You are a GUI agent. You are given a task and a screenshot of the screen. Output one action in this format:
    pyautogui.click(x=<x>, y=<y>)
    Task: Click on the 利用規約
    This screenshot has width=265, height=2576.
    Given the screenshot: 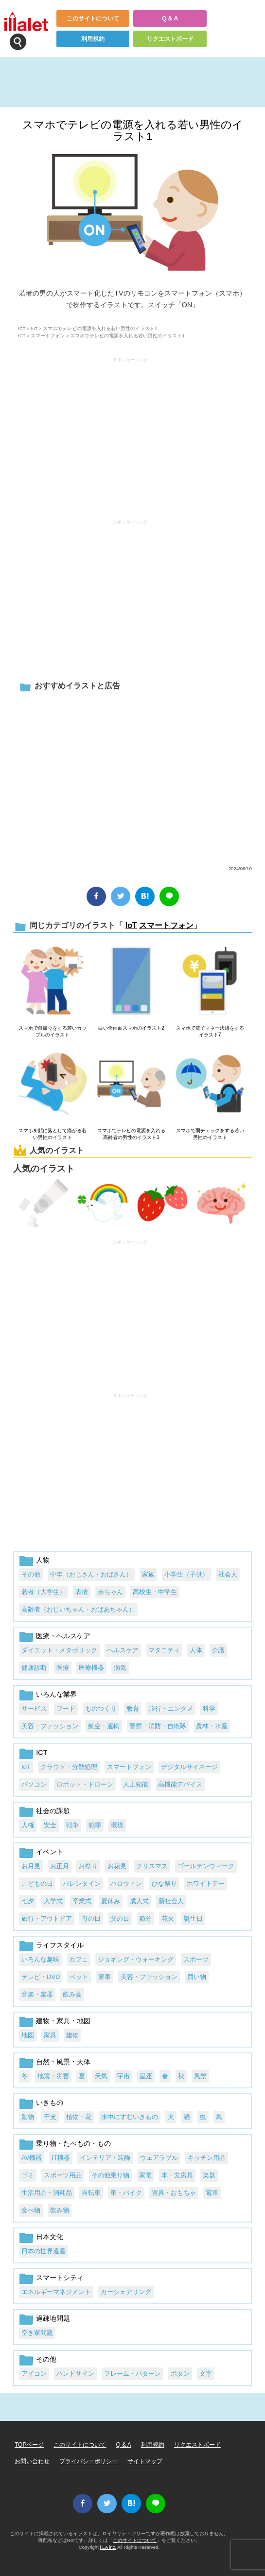 What is the action you would take?
    pyautogui.click(x=93, y=38)
    